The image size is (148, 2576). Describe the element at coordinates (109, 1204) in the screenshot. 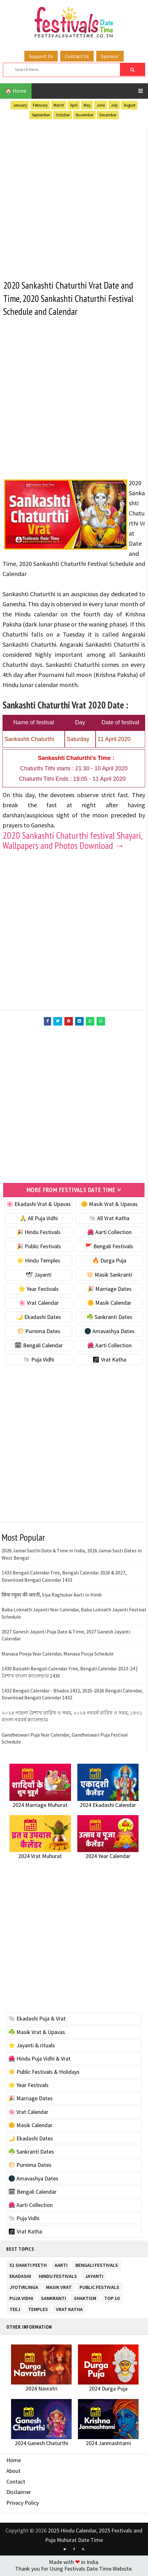

I see `🌼 Masik Vrat & Upavas` at that location.